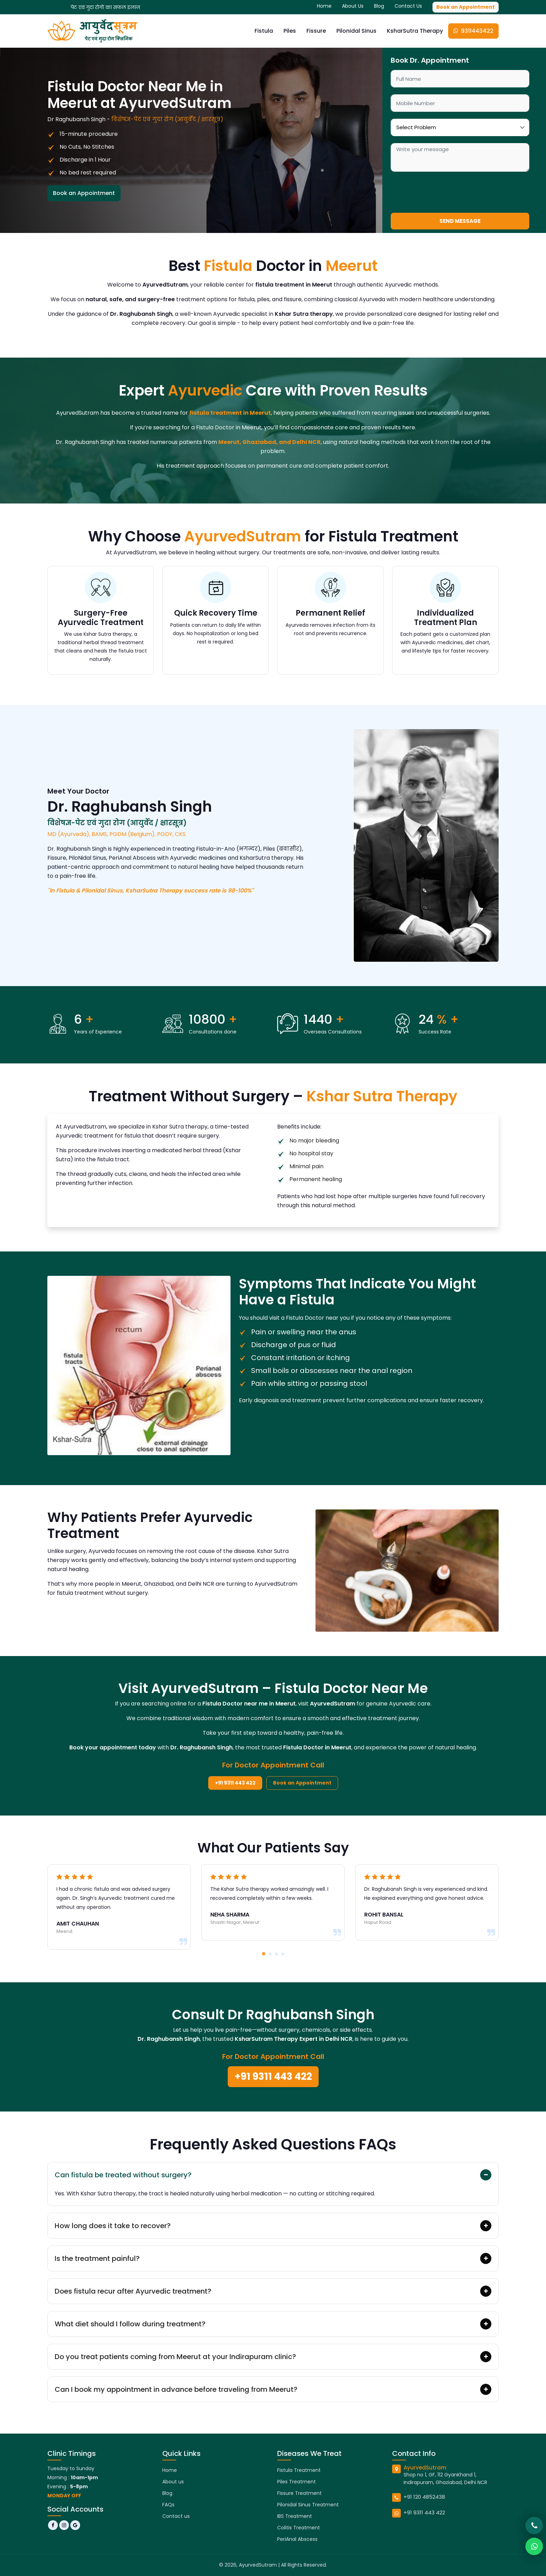 The height and width of the screenshot is (2576, 546). I want to click on PeriAnal Abscess, so click(297, 2539).